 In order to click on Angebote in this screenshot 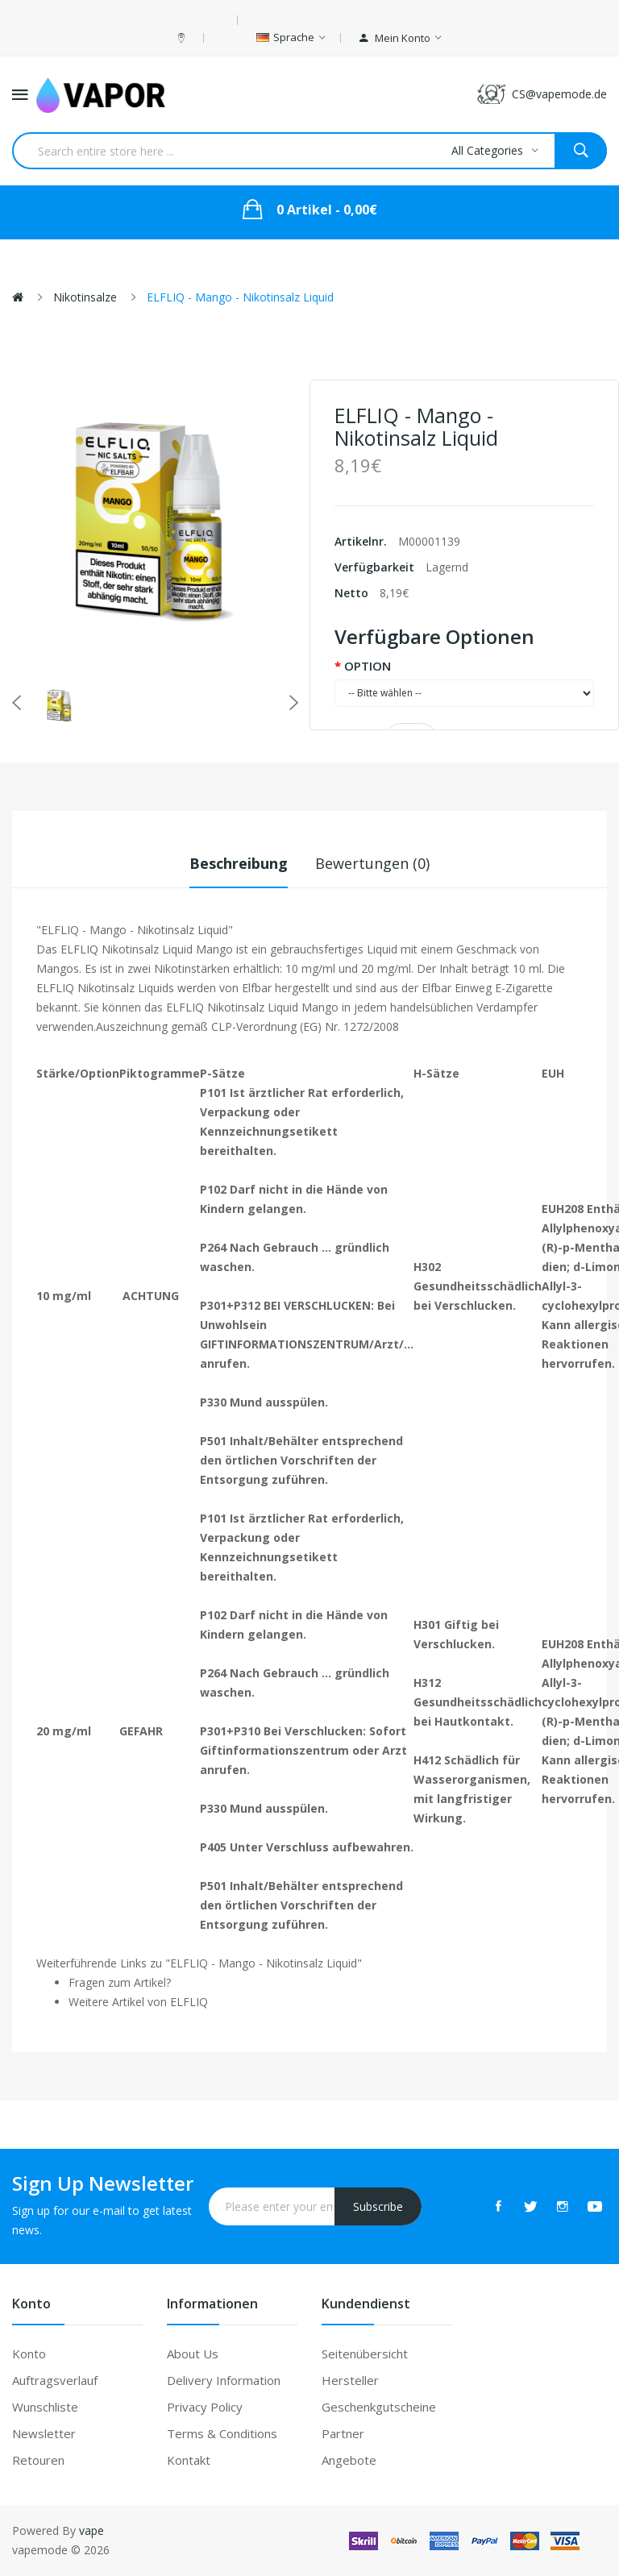, I will do `click(349, 2460)`.